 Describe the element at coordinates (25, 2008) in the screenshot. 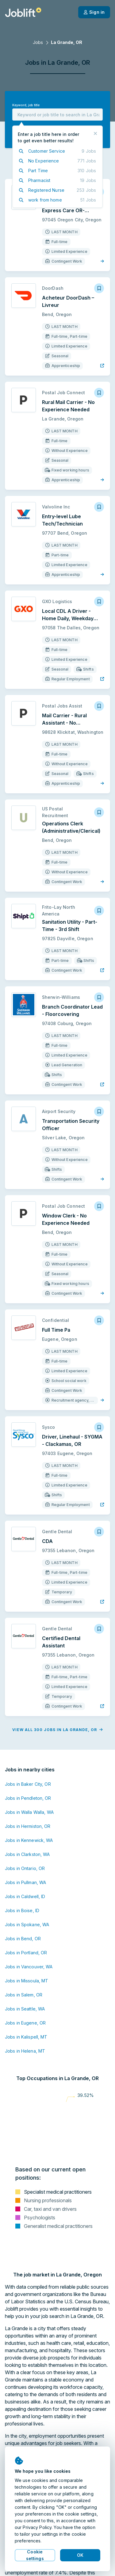

I see `Jobs in Seattle, WA` at that location.